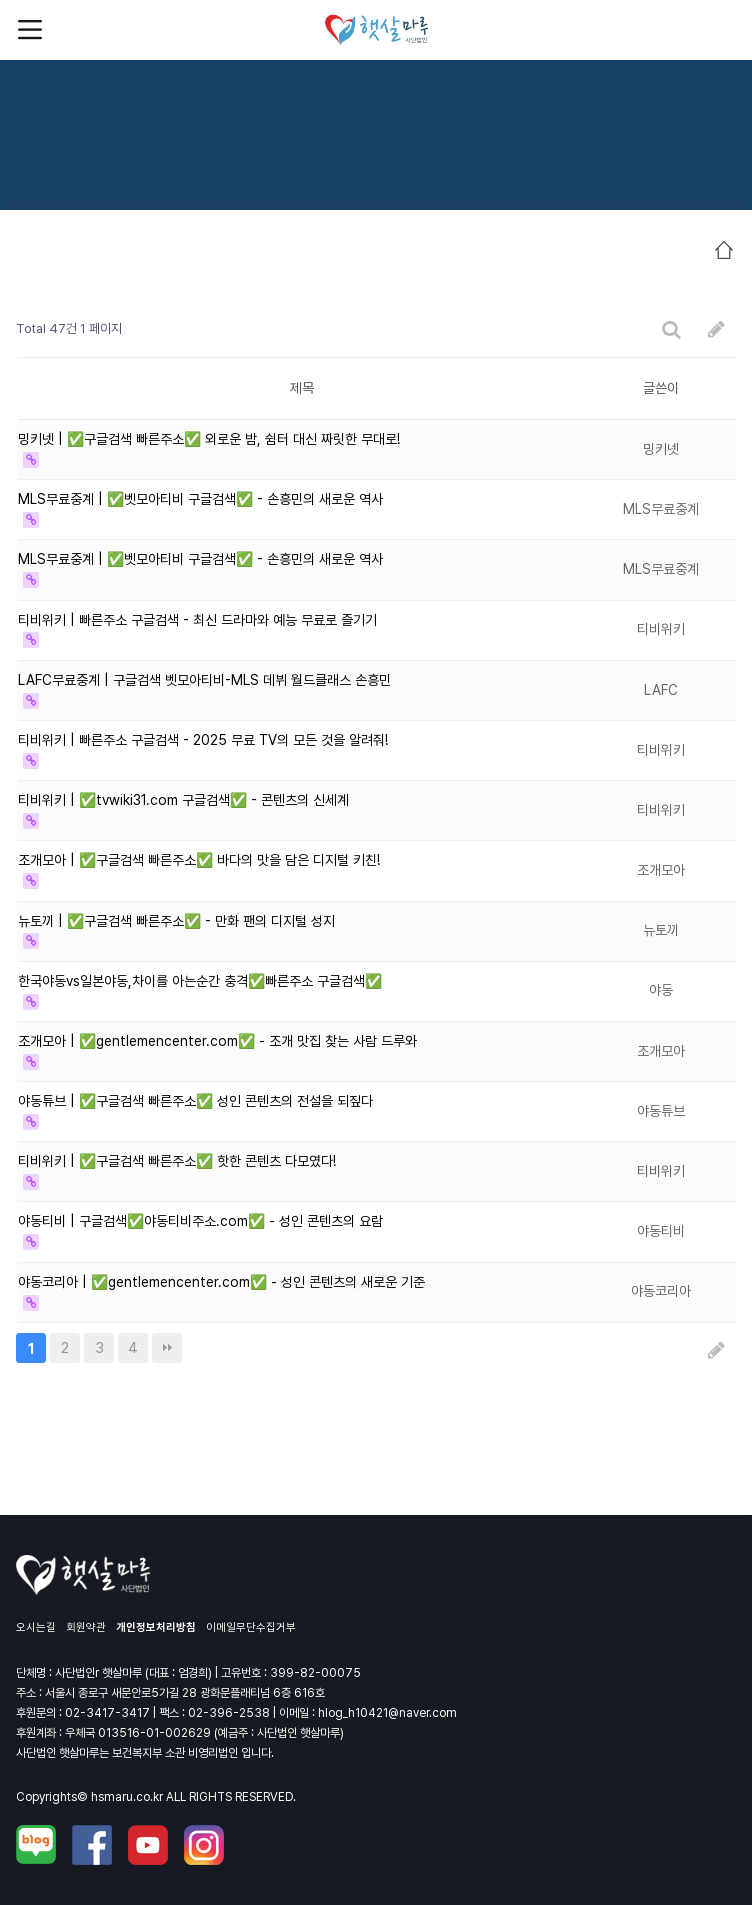  I want to click on 티비위키 | 빠른주소 구글검색 - 최신 드라마와 예능 무료로 즐기기, so click(197, 620).